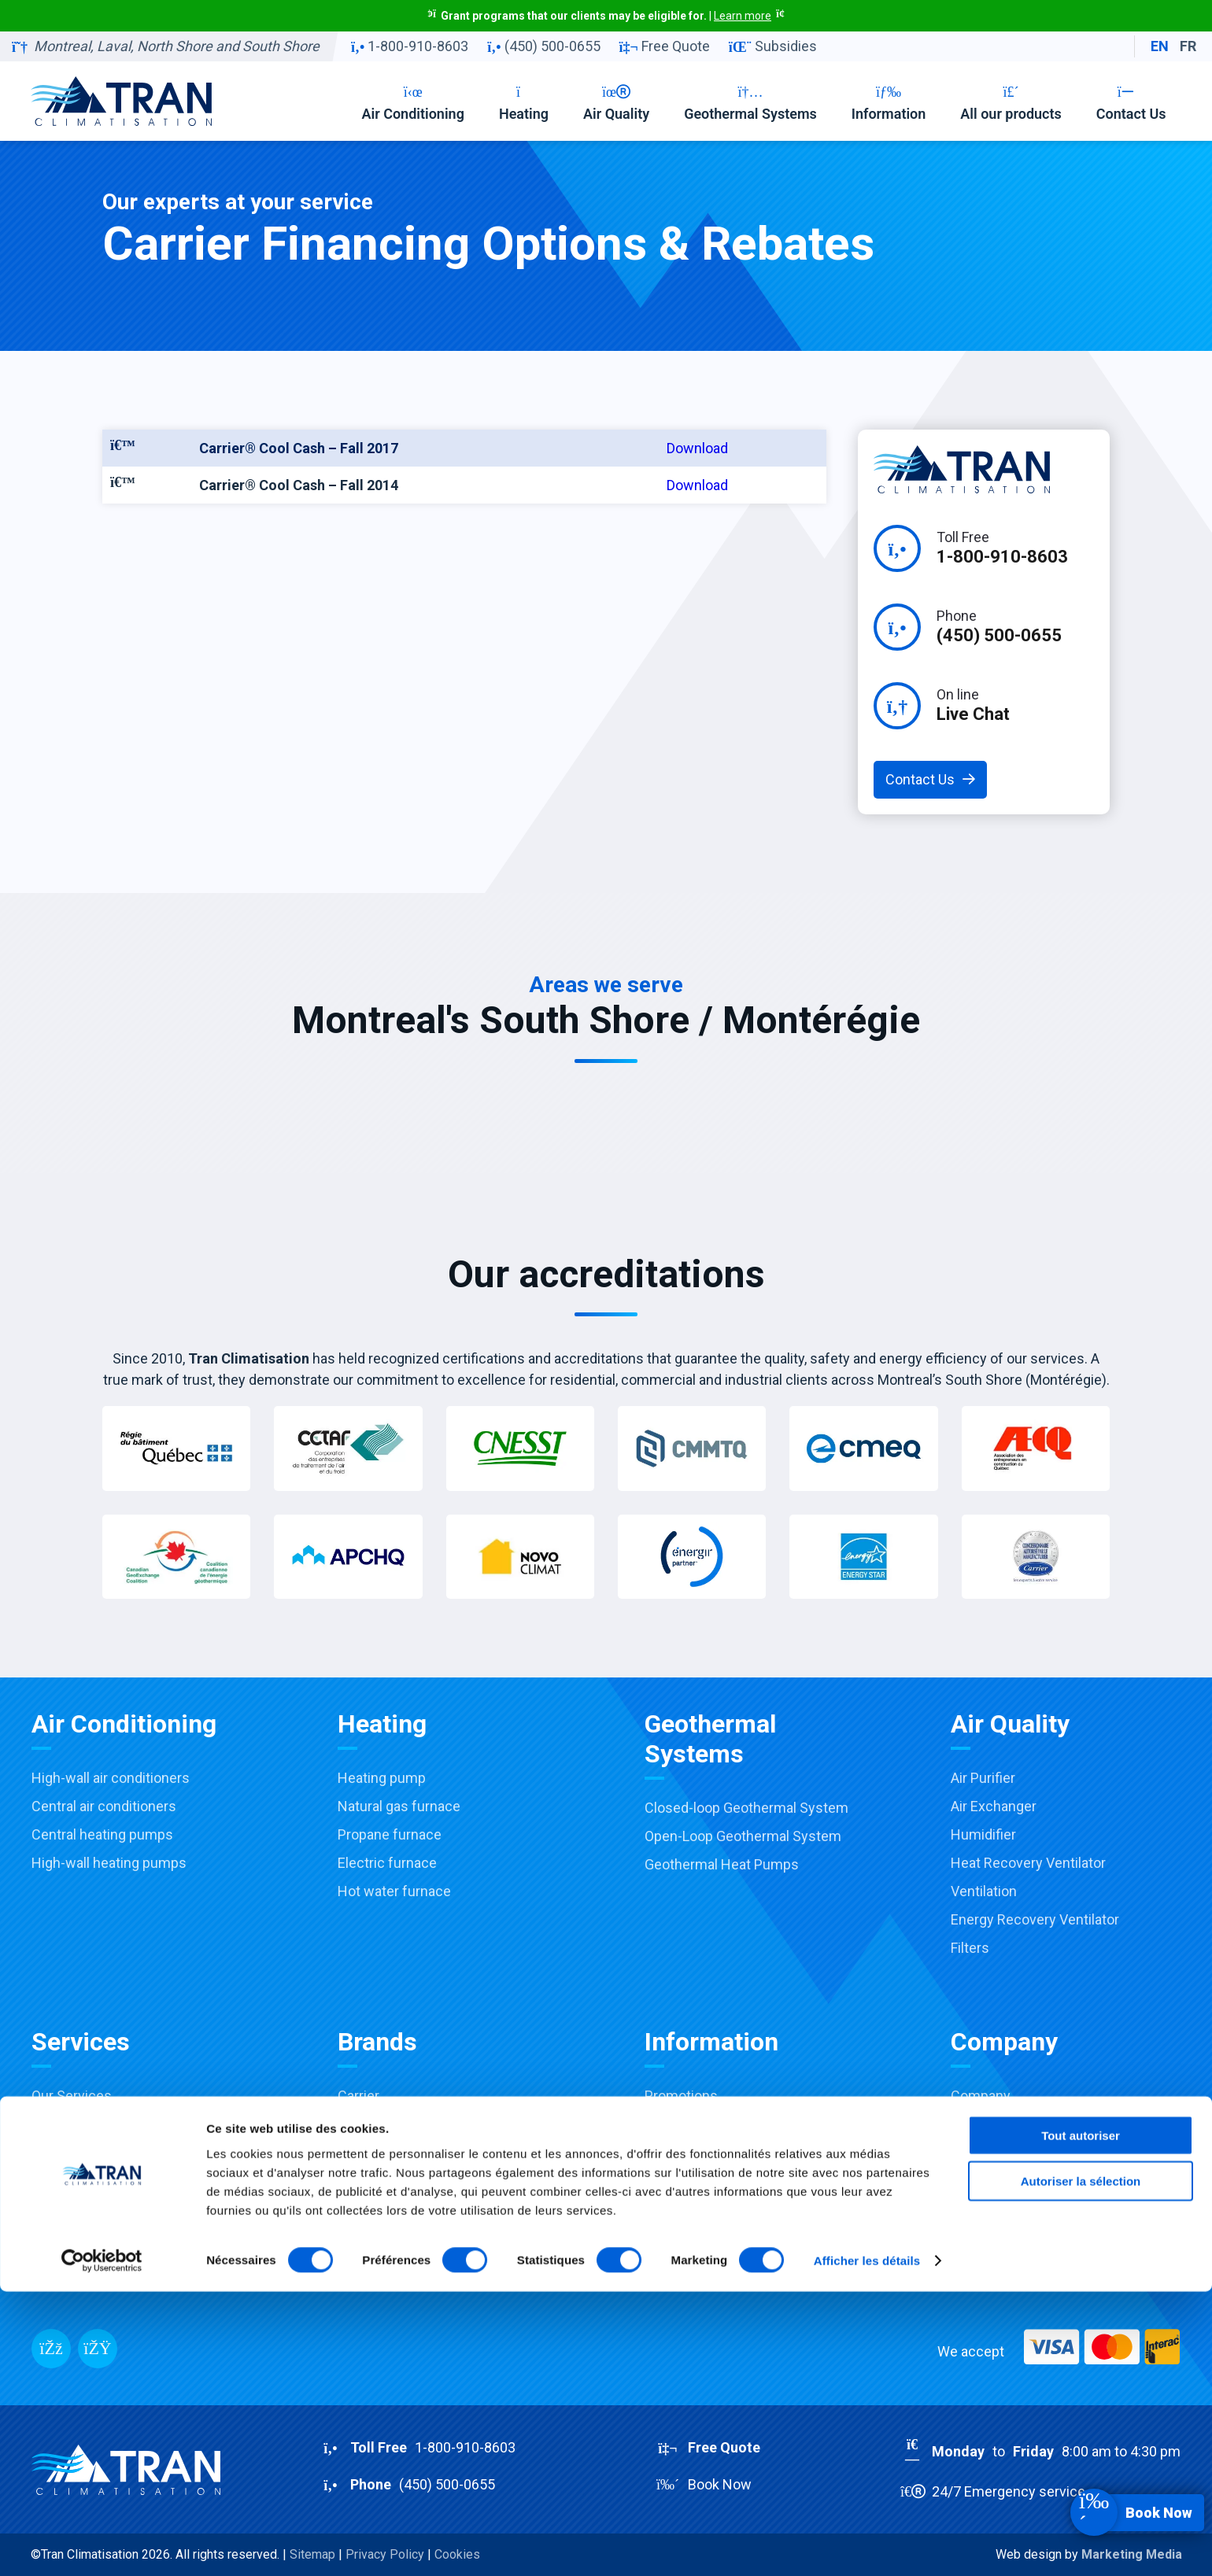 Image resolution: width=1212 pixels, height=2576 pixels. I want to click on Learn more, so click(742, 15).